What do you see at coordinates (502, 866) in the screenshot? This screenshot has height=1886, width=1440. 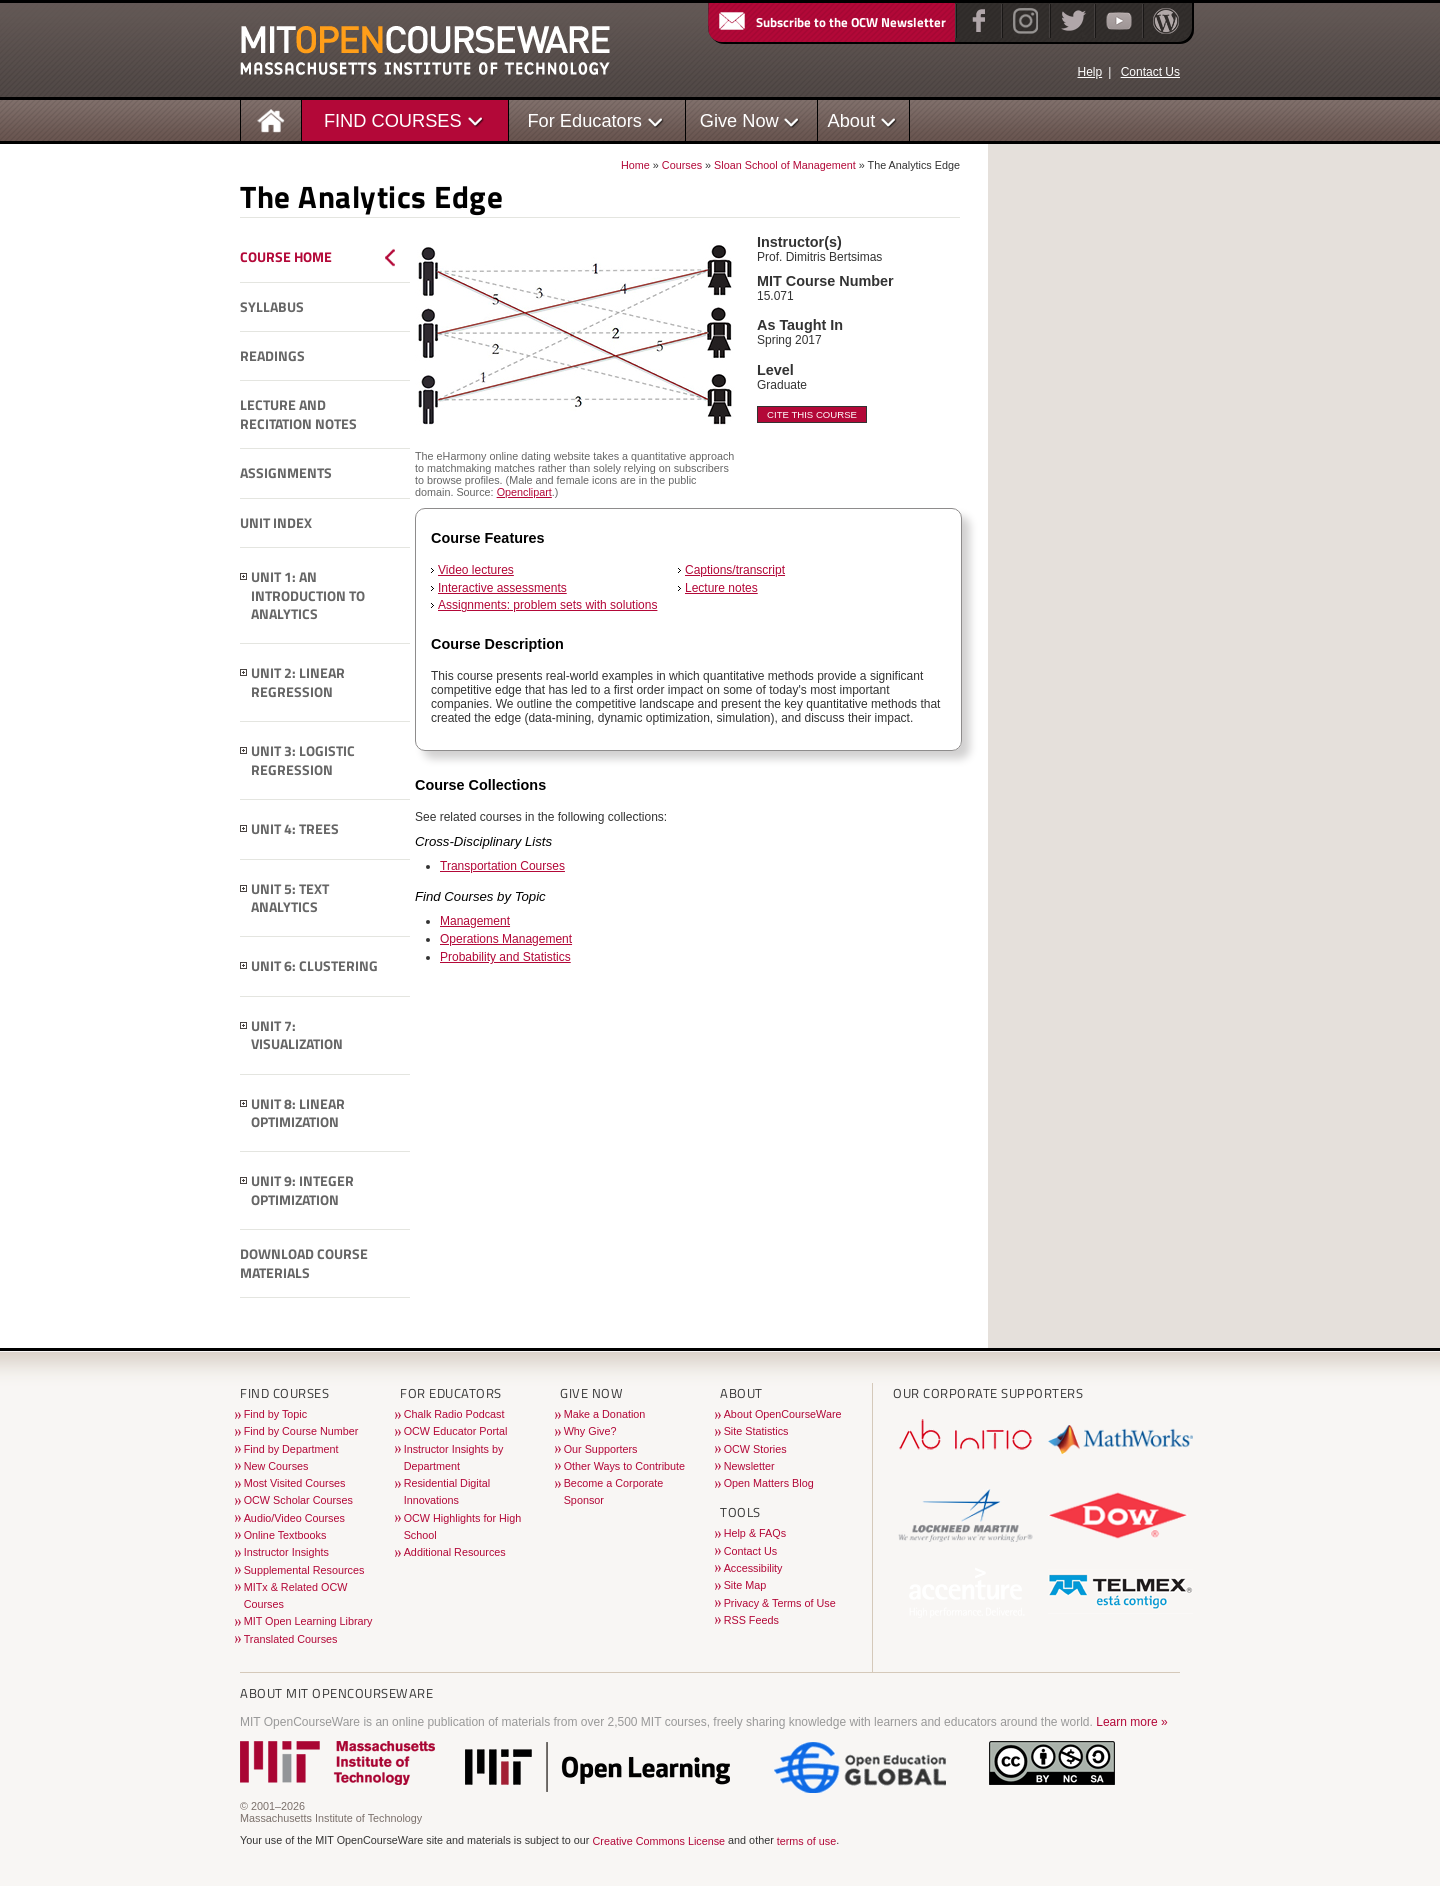 I see `Transportation Courses` at bounding box center [502, 866].